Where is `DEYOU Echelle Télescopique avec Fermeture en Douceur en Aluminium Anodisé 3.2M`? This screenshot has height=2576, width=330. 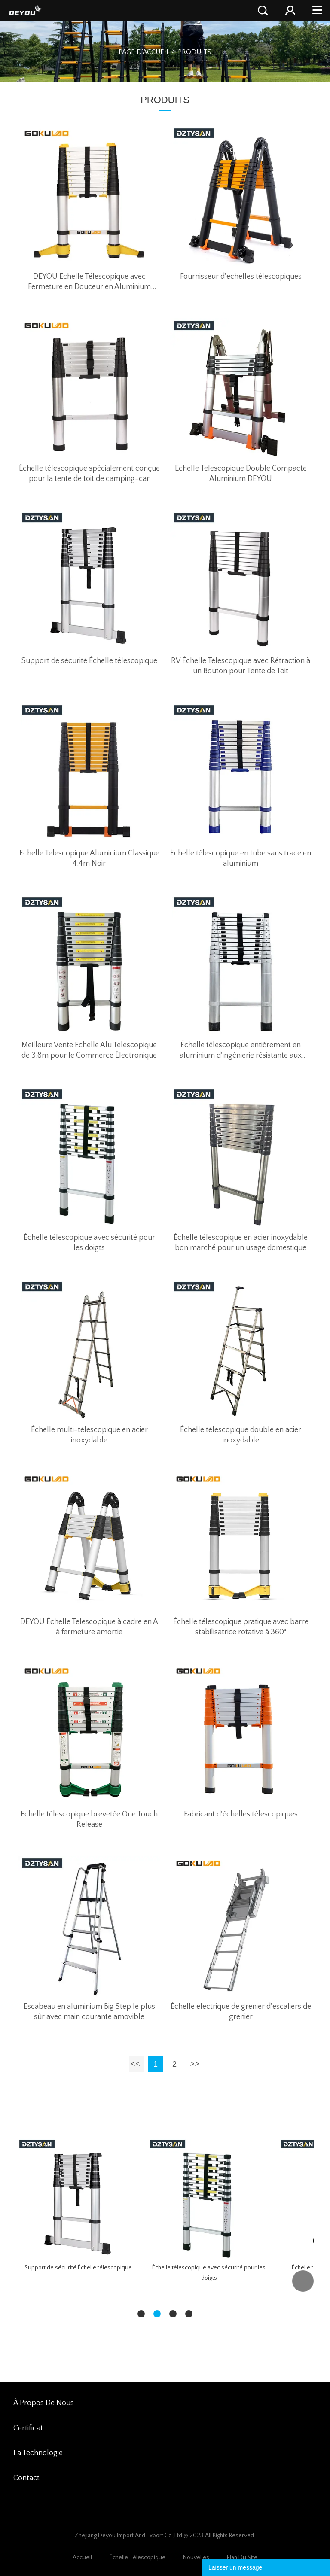 DEYOU Echelle Télescopique avec Fermeture en Douceur en Aluminium Anodisé 3.2M is located at coordinates (89, 282).